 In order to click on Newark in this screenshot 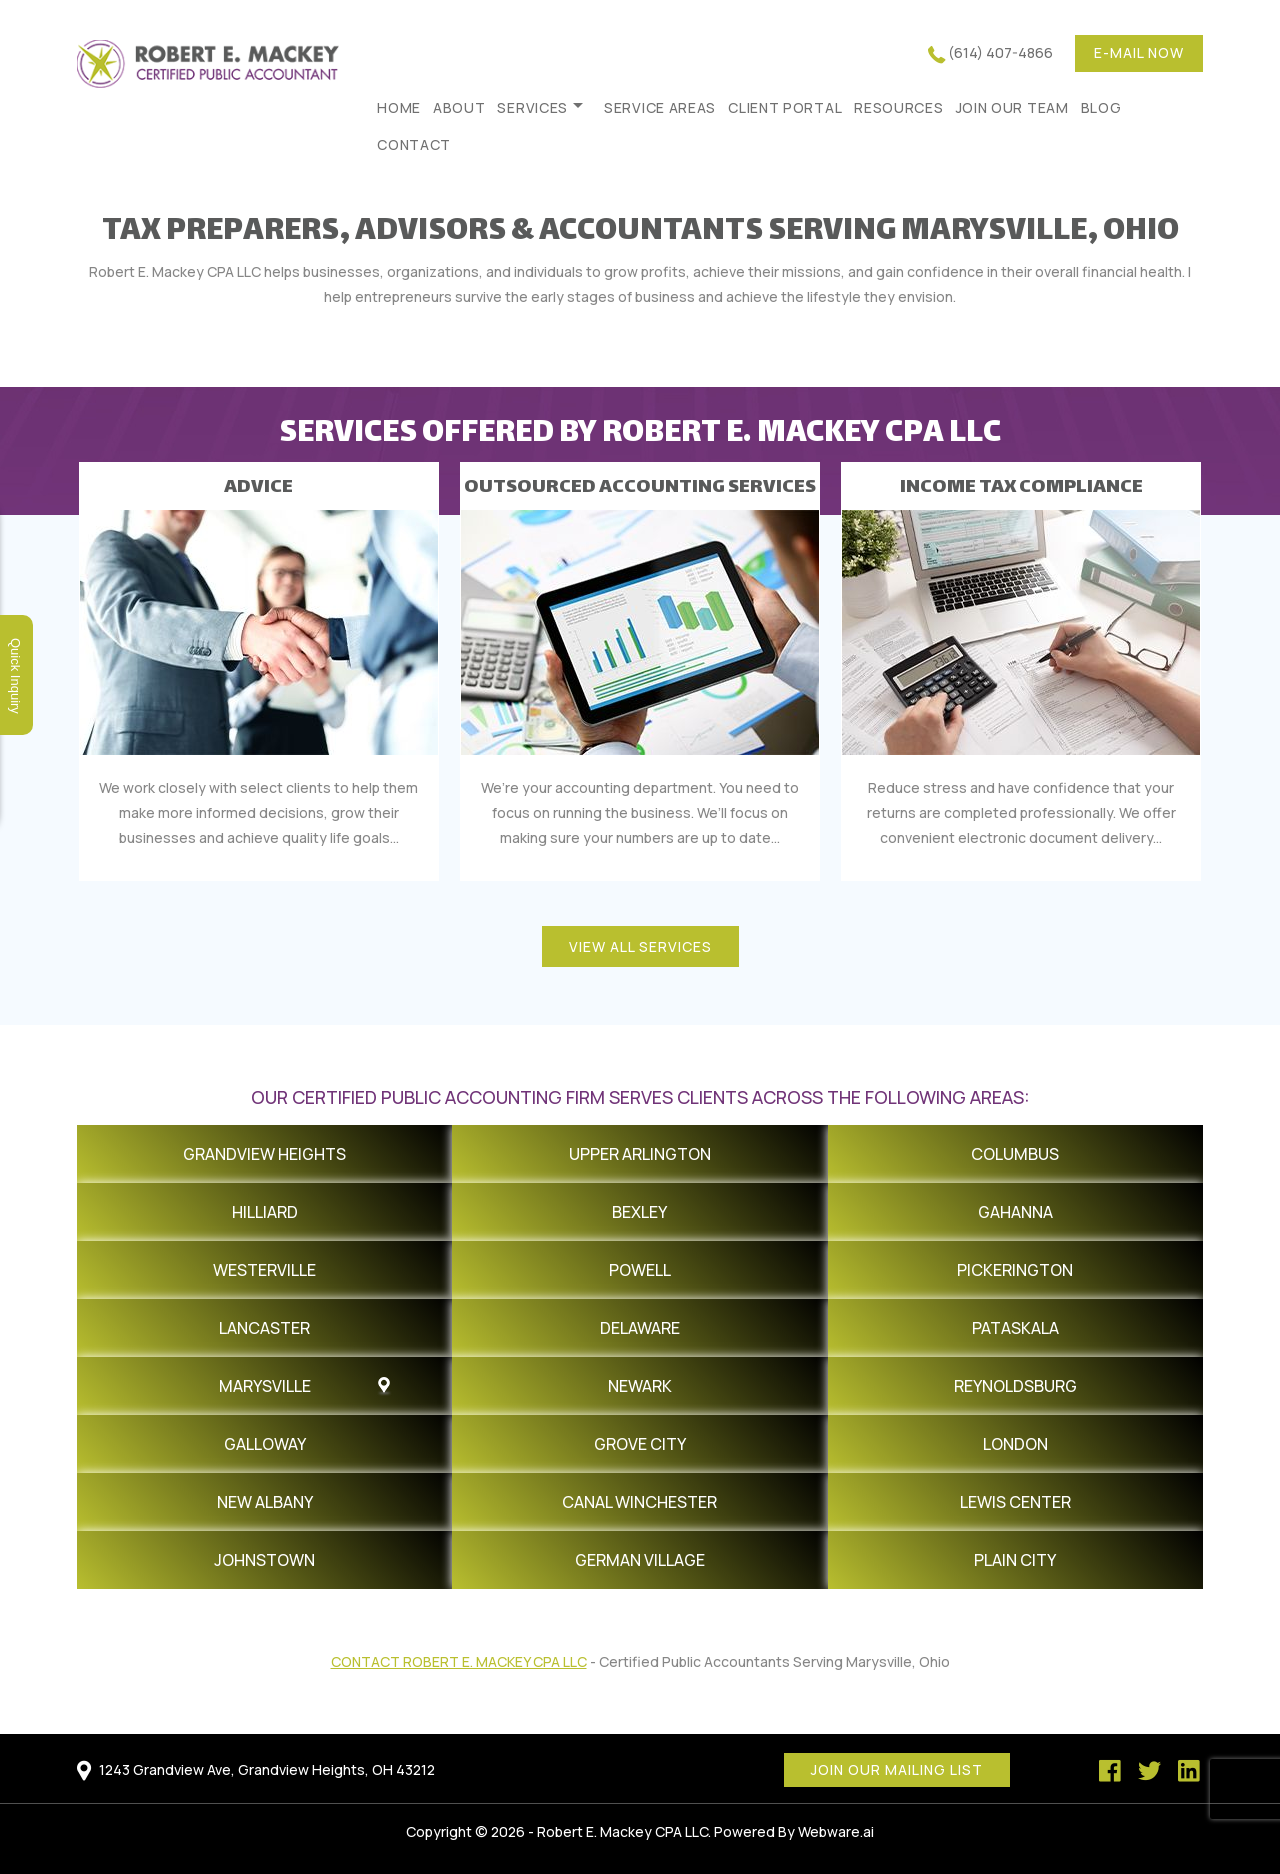, I will do `click(640, 1386)`.